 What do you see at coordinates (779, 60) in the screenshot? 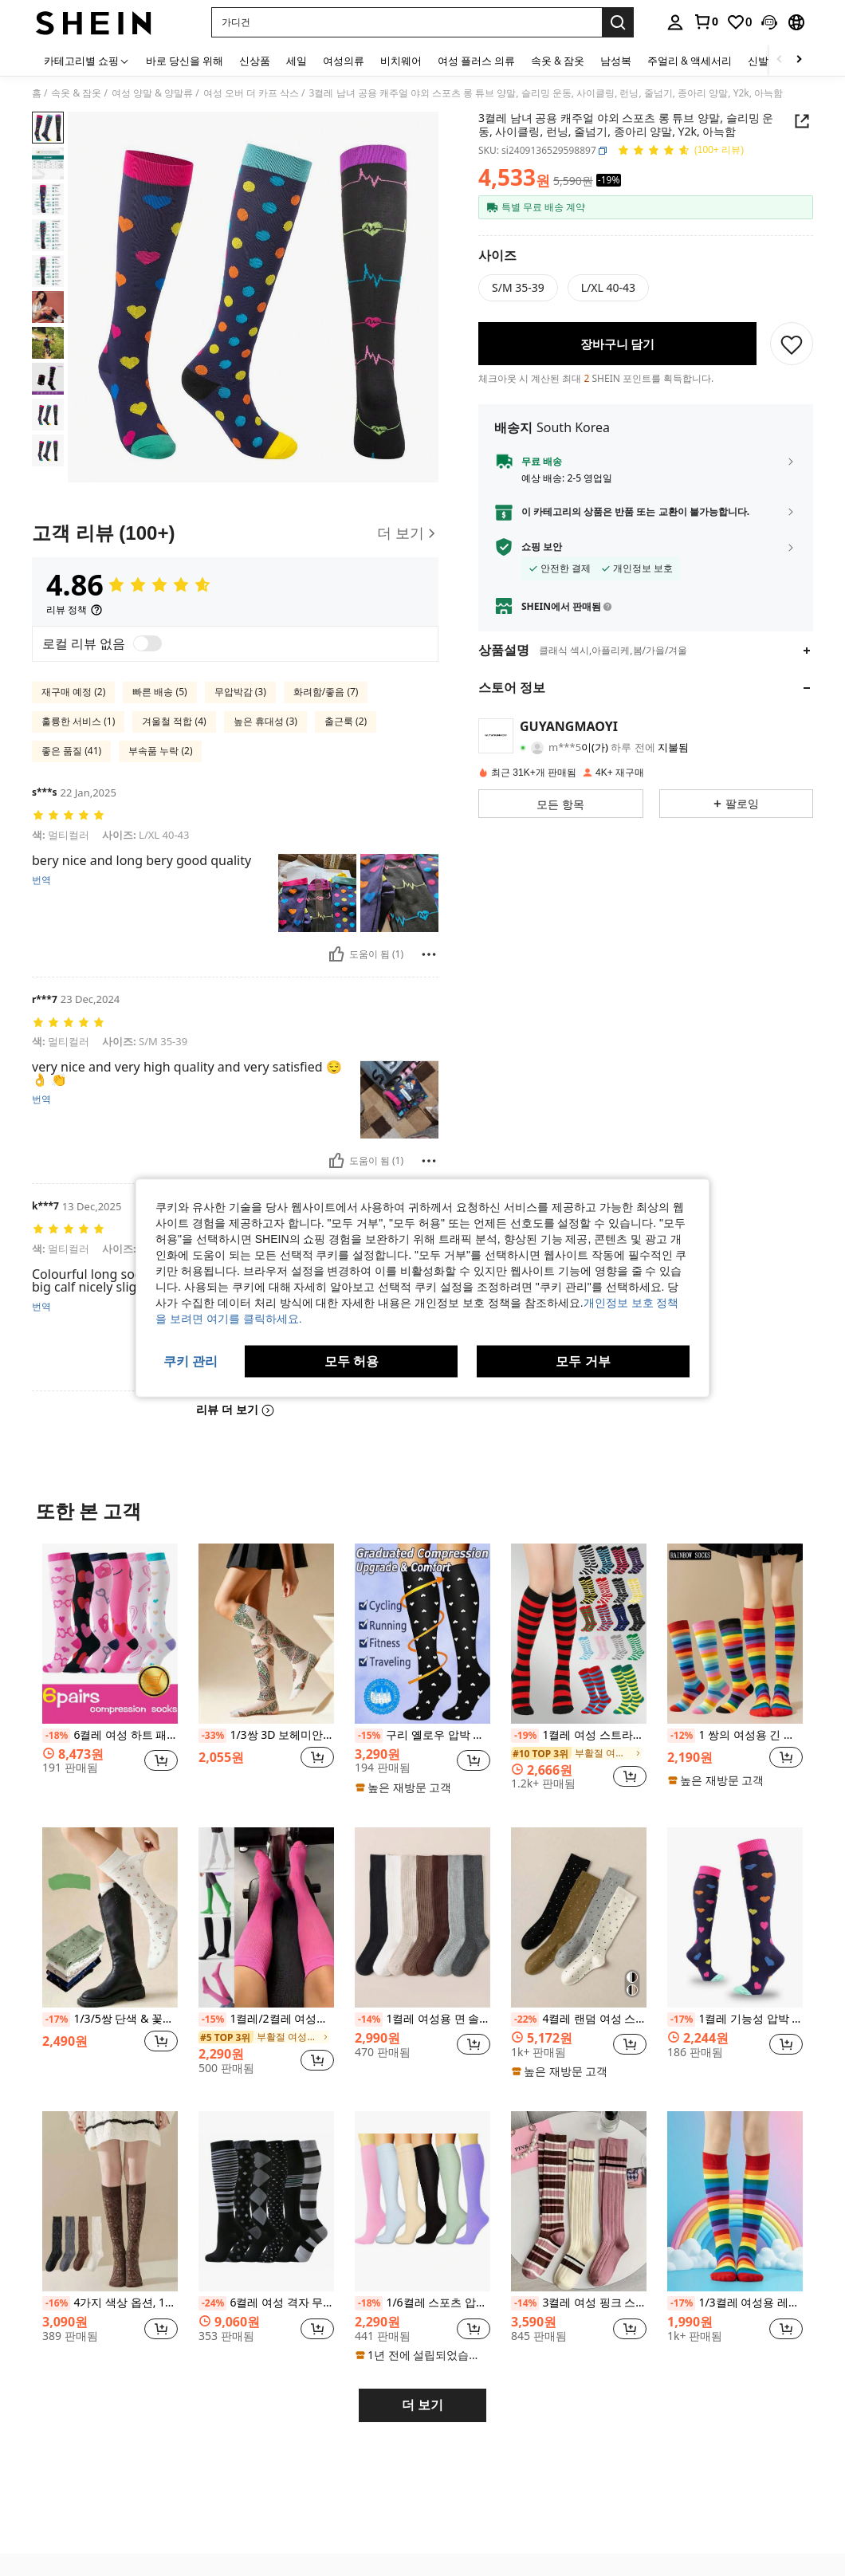
I see `[Scroll left]` at bounding box center [779, 60].